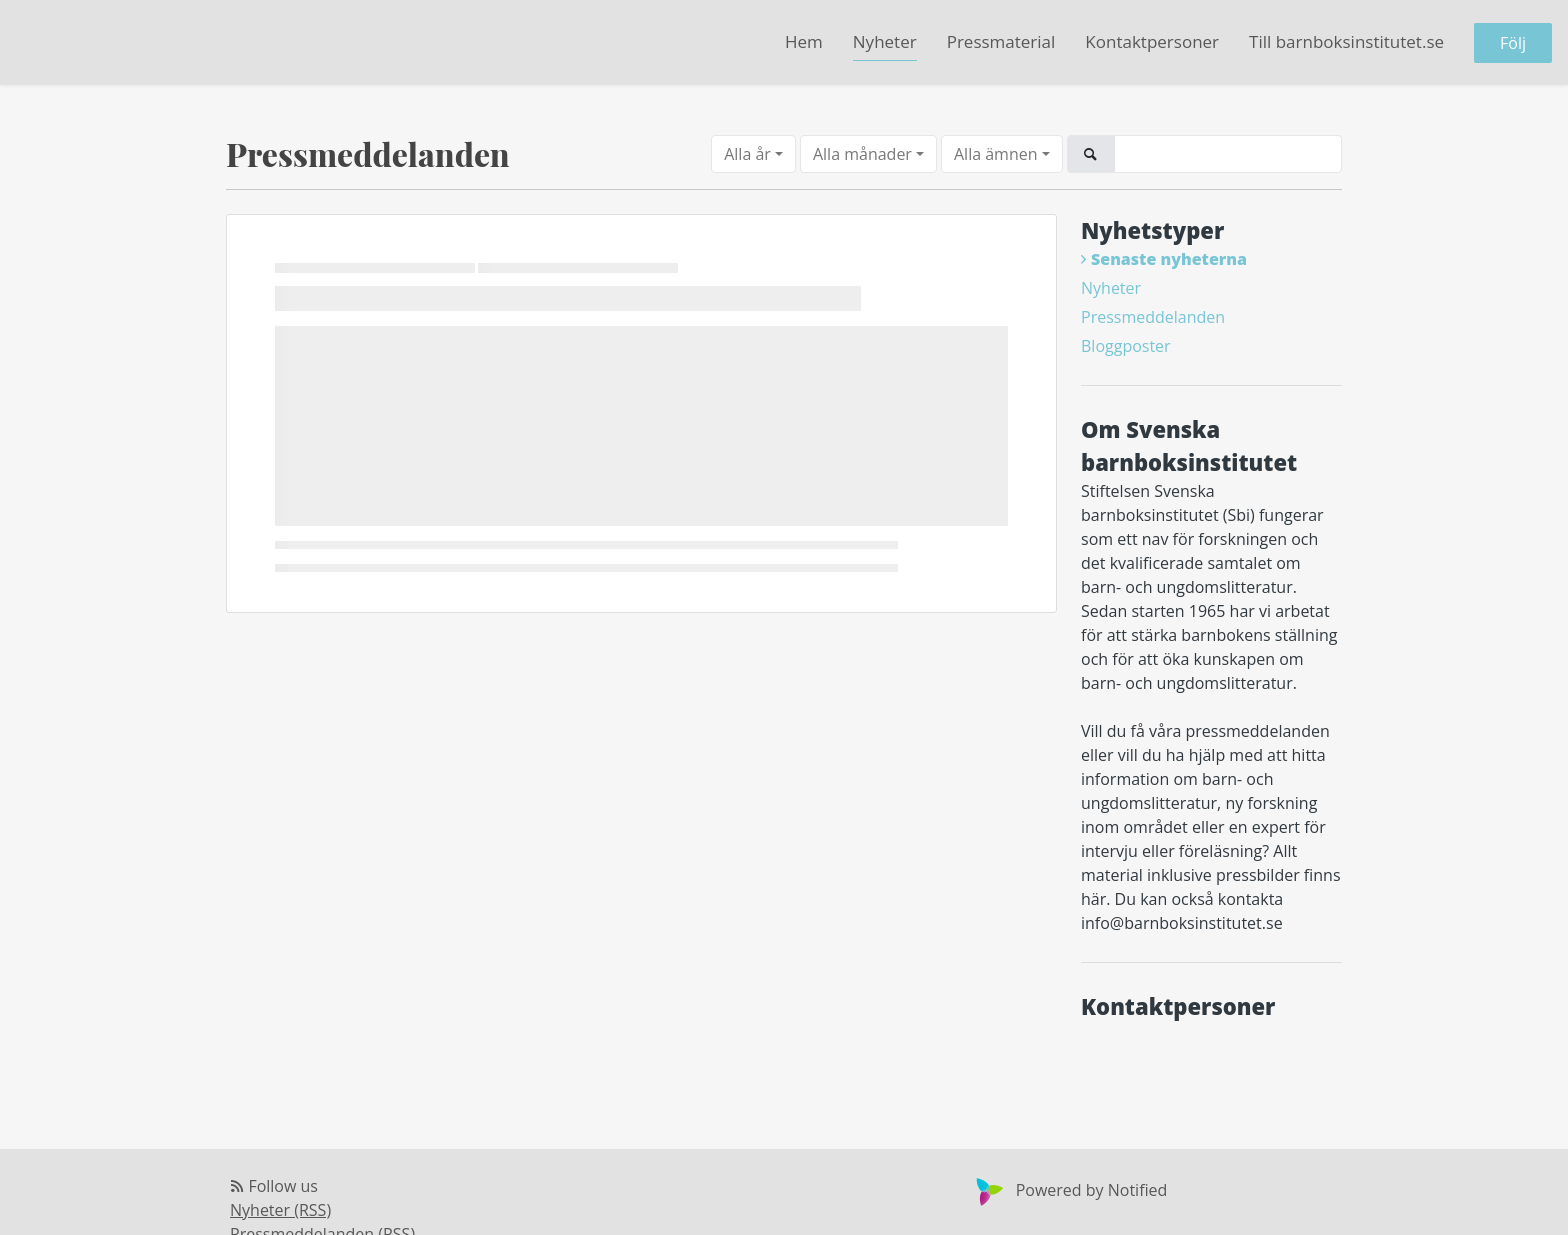  What do you see at coordinates (1513, 43) in the screenshot?
I see `Följ` at bounding box center [1513, 43].